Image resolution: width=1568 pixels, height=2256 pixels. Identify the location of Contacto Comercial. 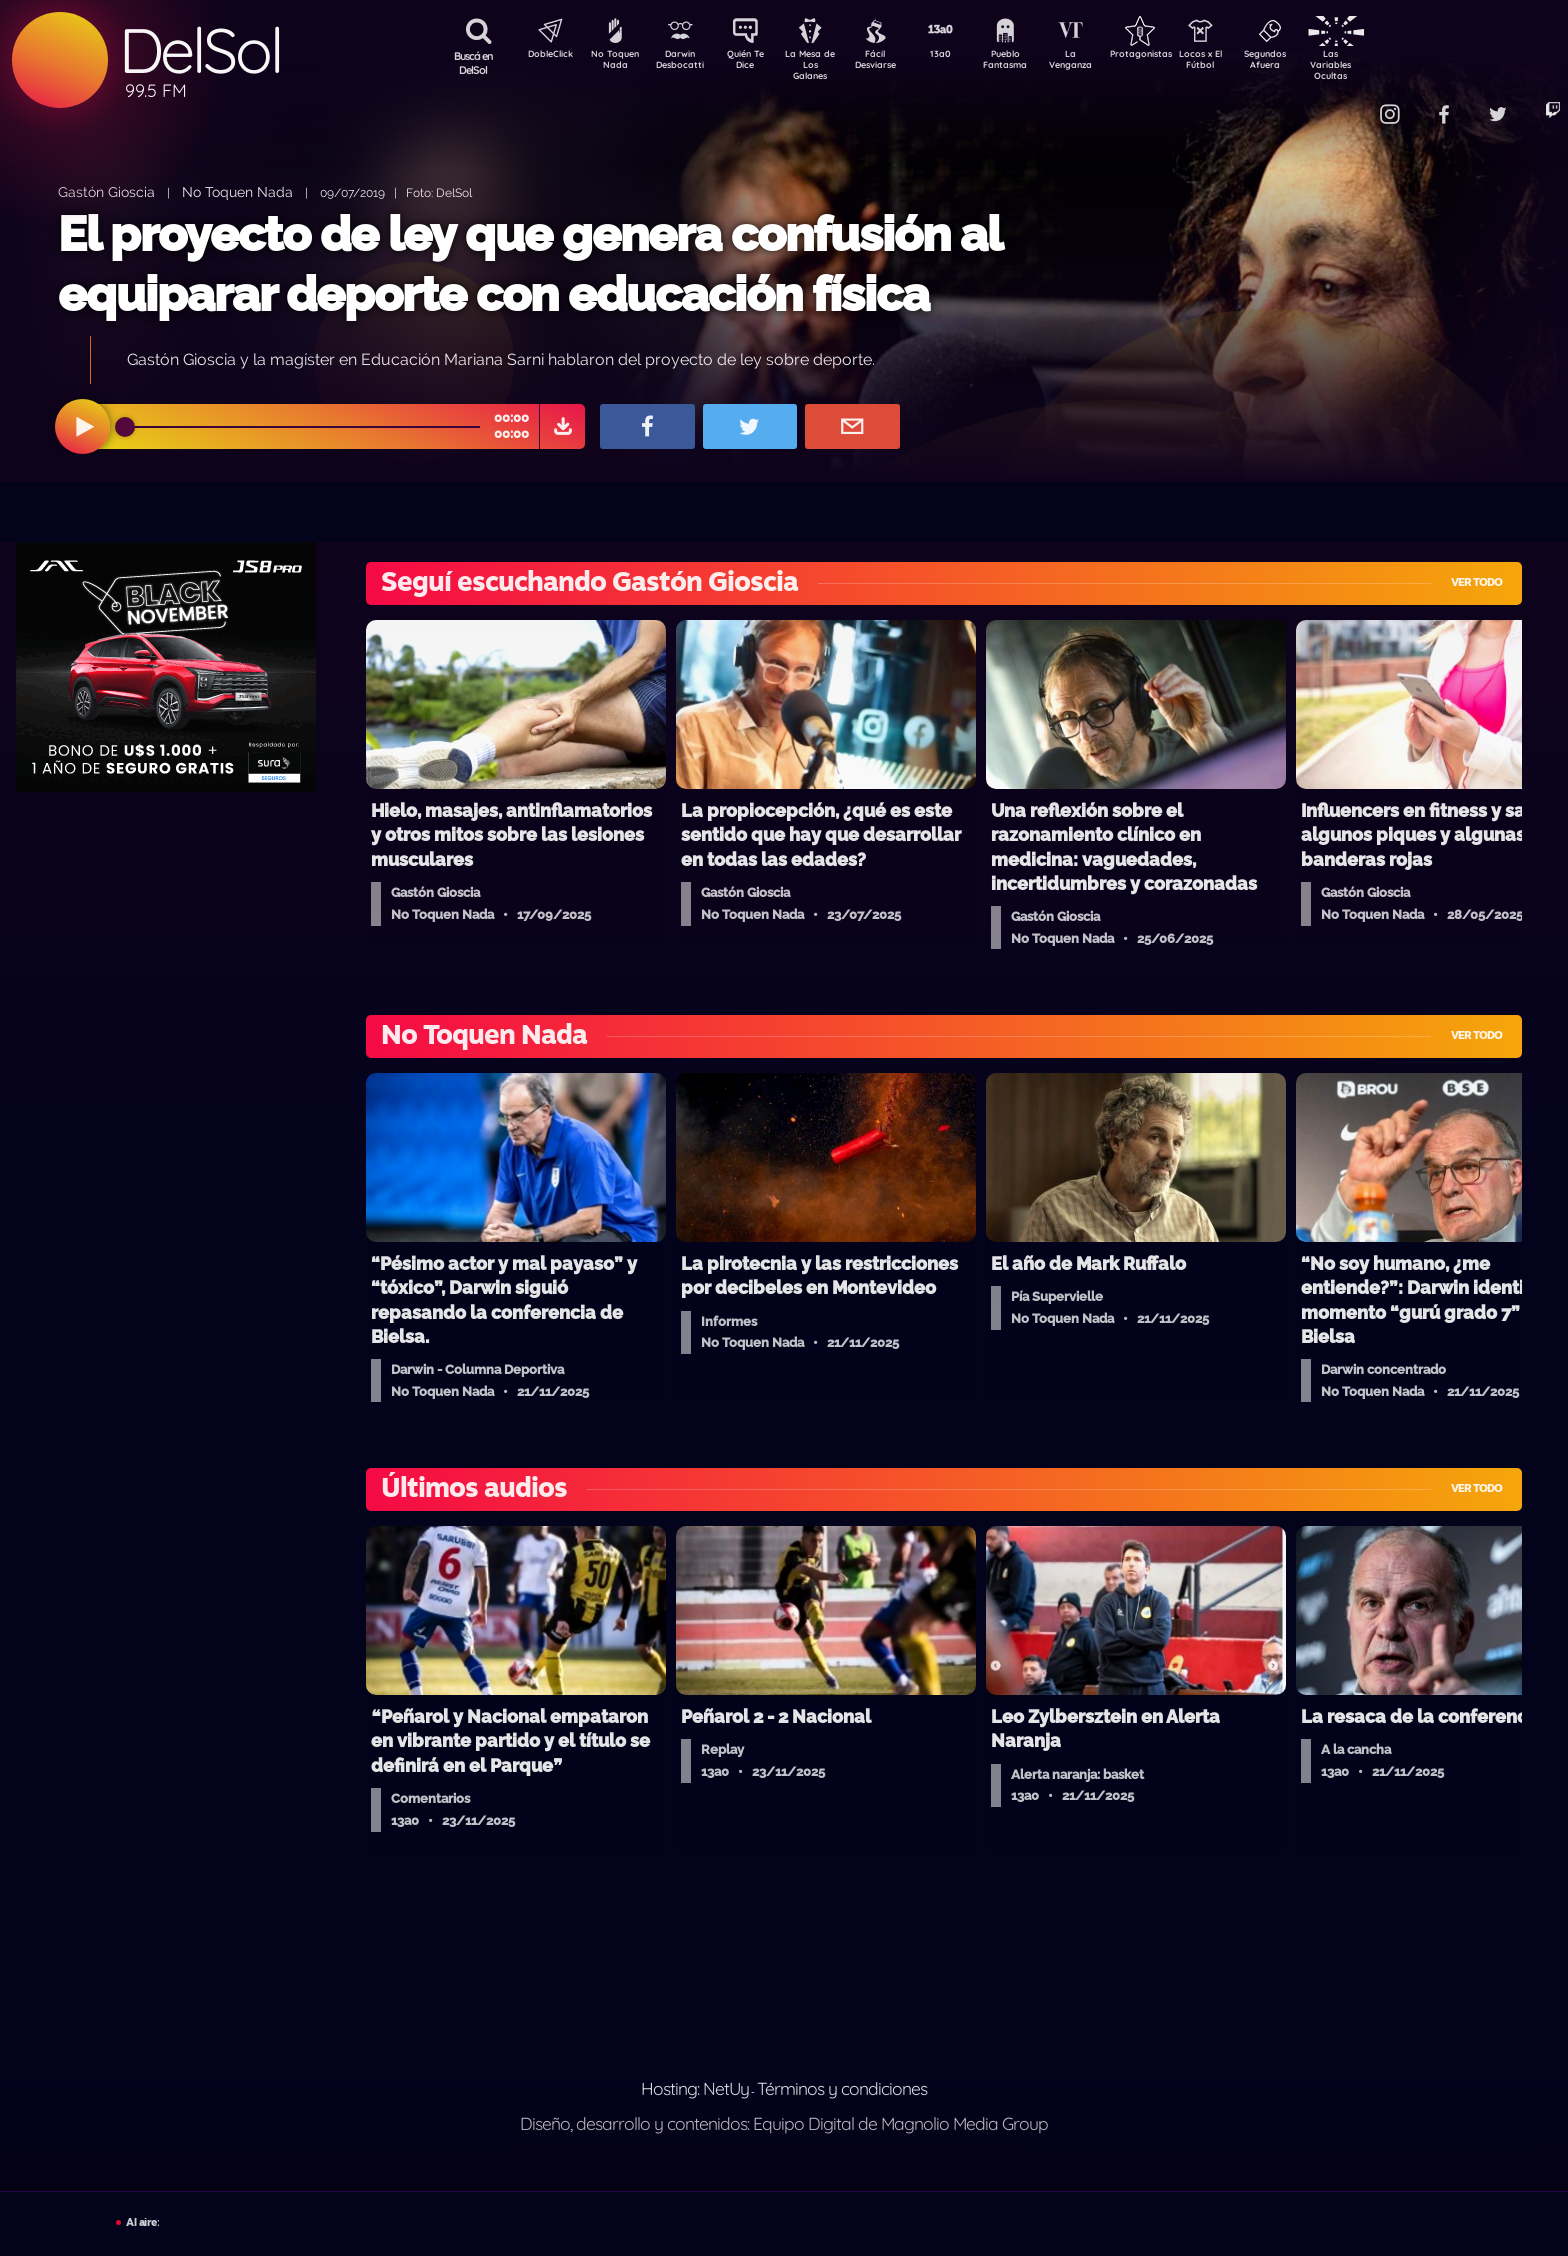
(1344, 102).